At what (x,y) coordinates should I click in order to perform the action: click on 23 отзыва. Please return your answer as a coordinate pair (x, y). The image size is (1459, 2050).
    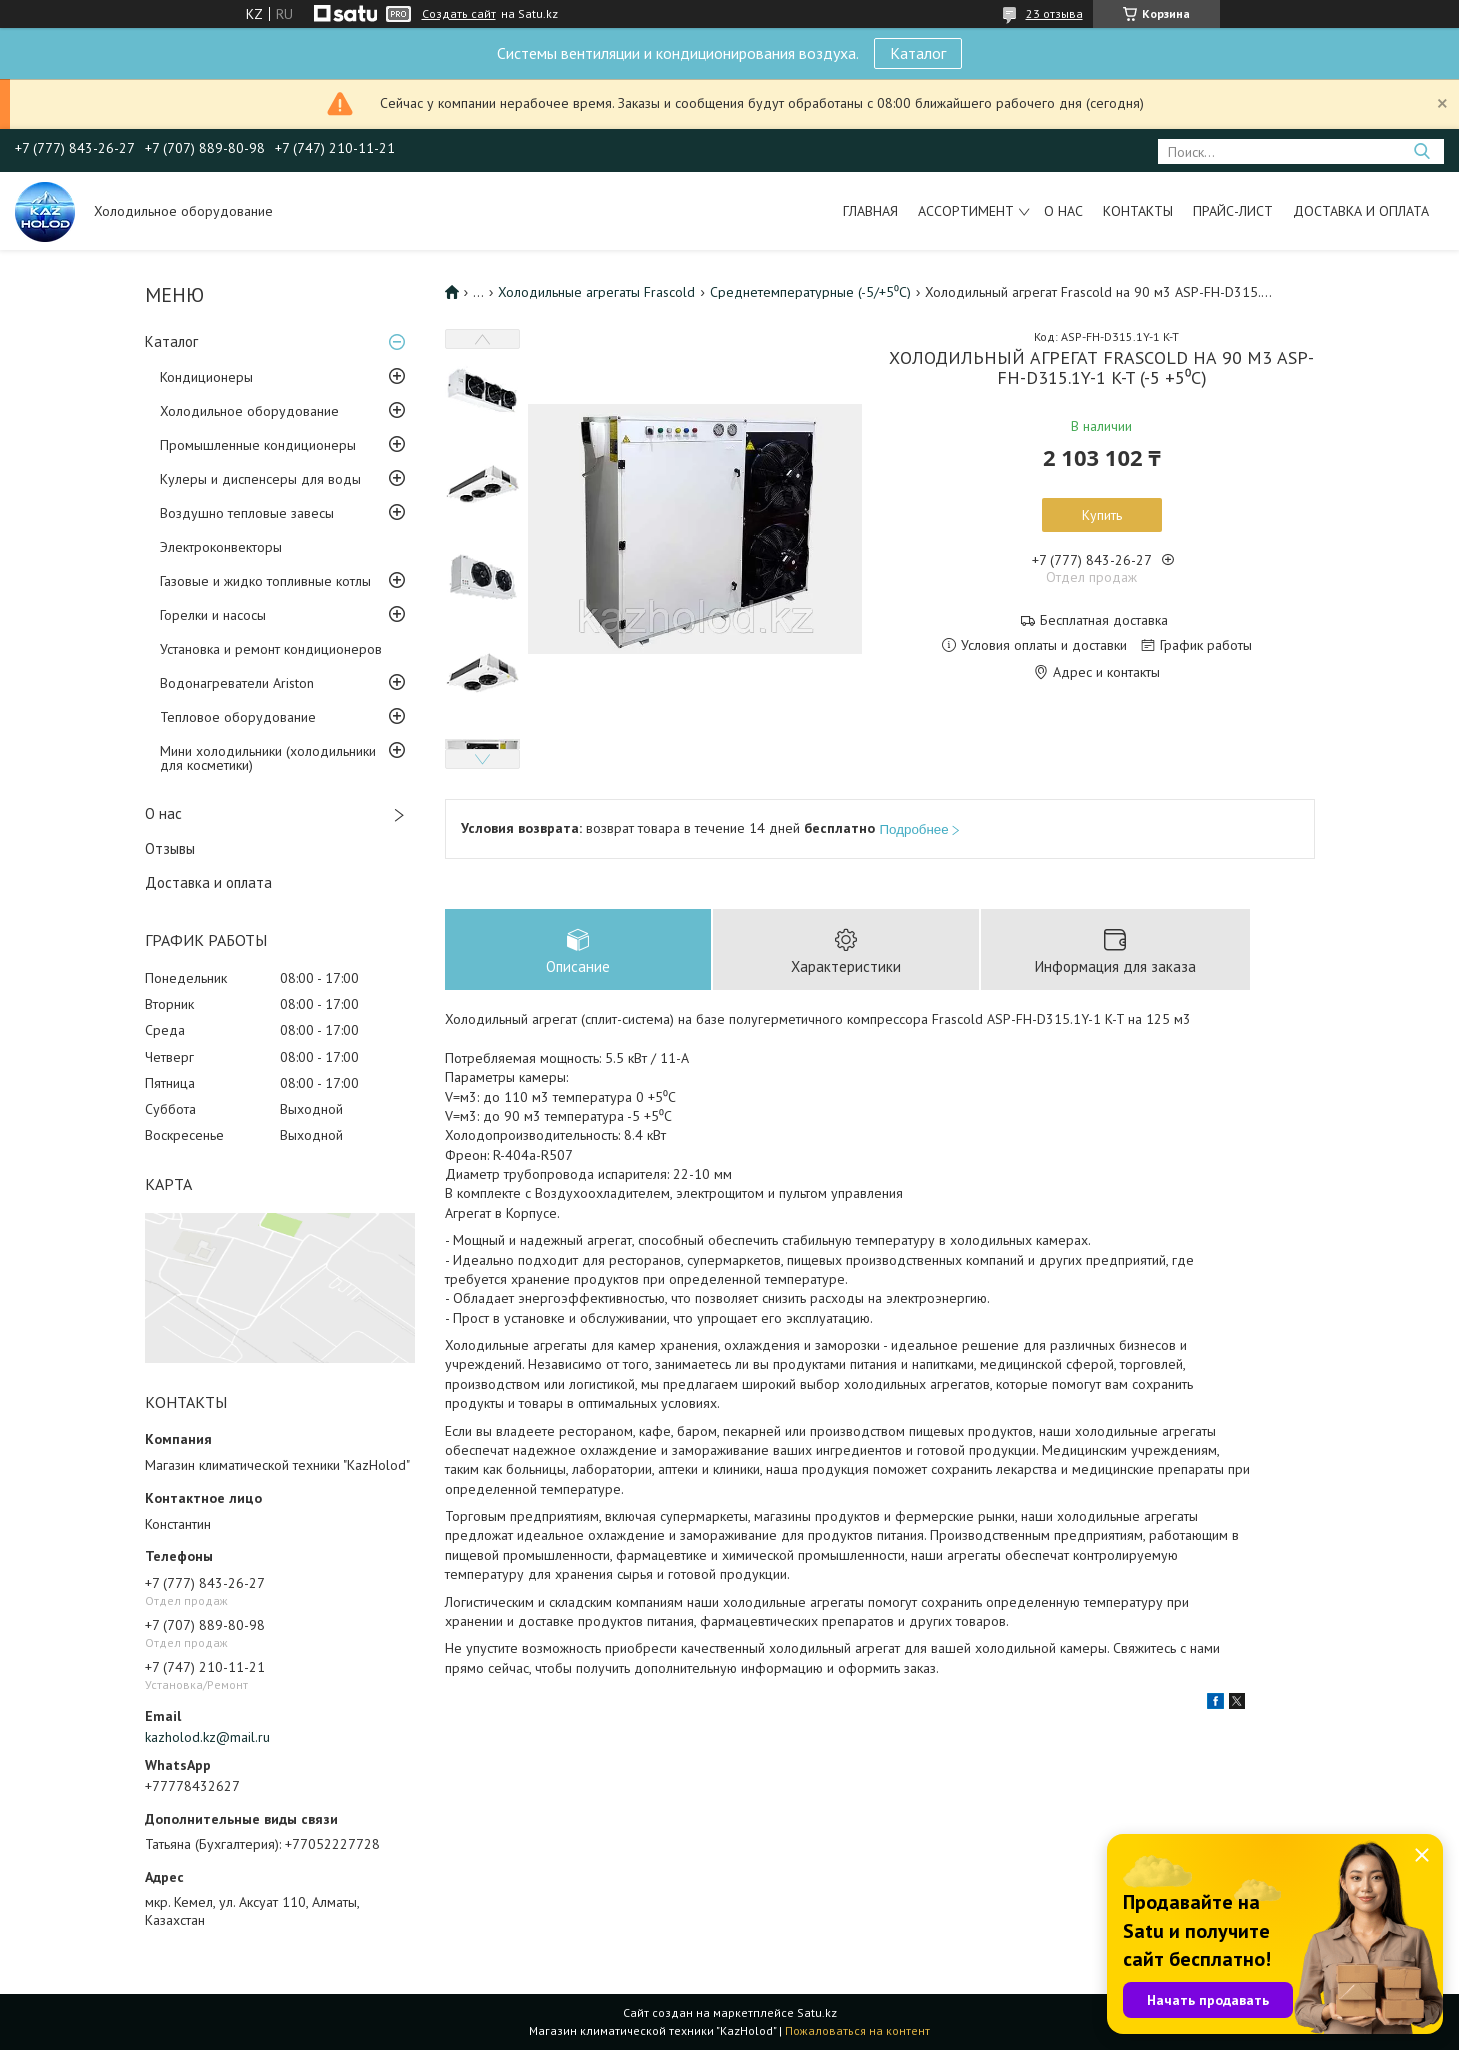
    Looking at the image, I should click on (1054, 13).